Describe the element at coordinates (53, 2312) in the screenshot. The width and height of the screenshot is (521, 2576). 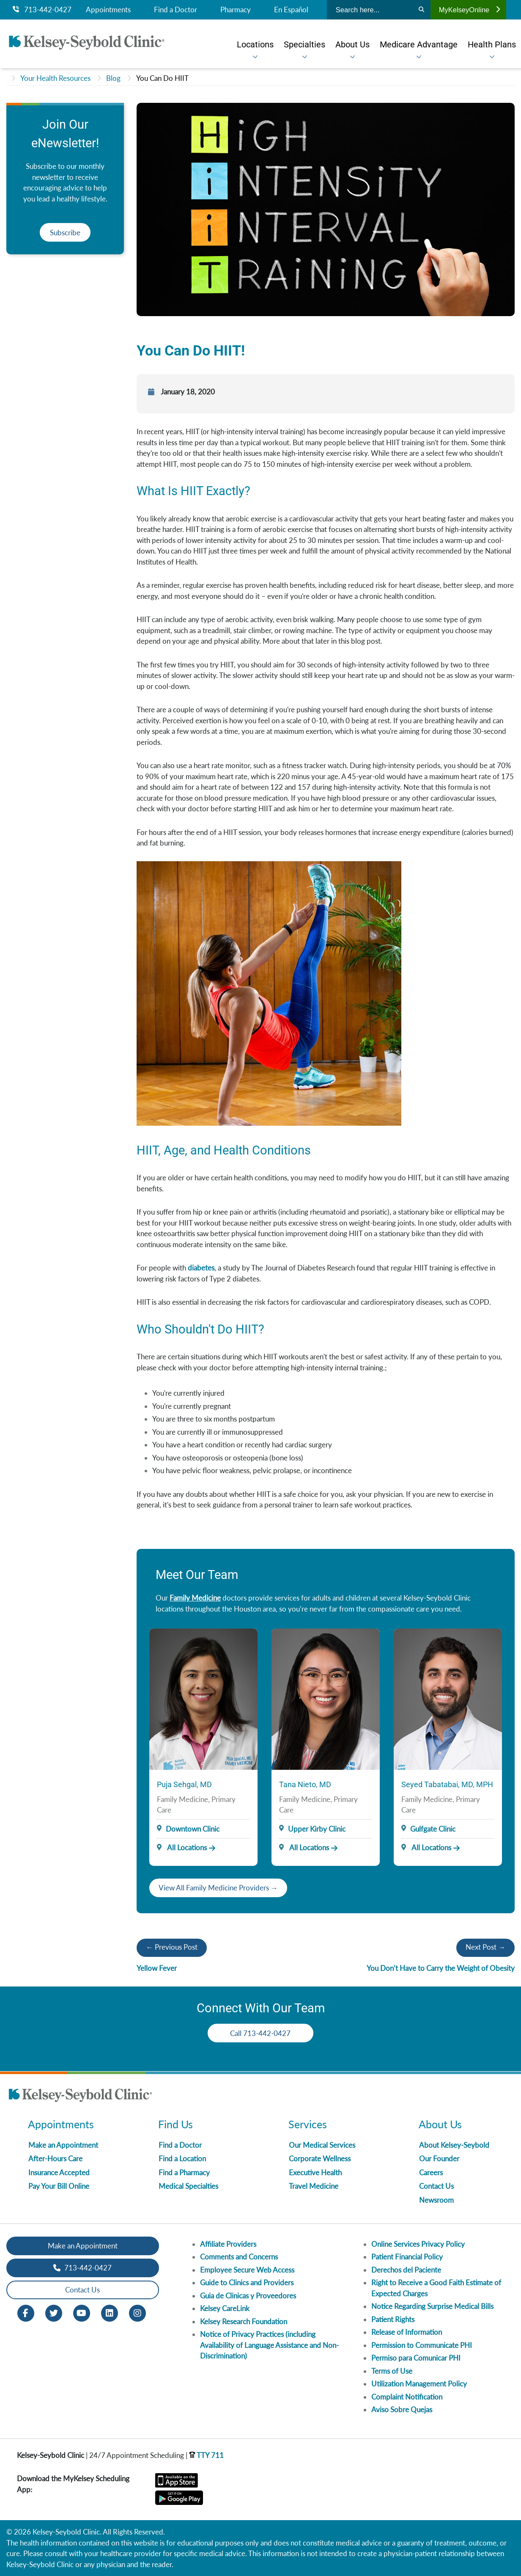
I see `[Twitter opens in new window]` at that location.